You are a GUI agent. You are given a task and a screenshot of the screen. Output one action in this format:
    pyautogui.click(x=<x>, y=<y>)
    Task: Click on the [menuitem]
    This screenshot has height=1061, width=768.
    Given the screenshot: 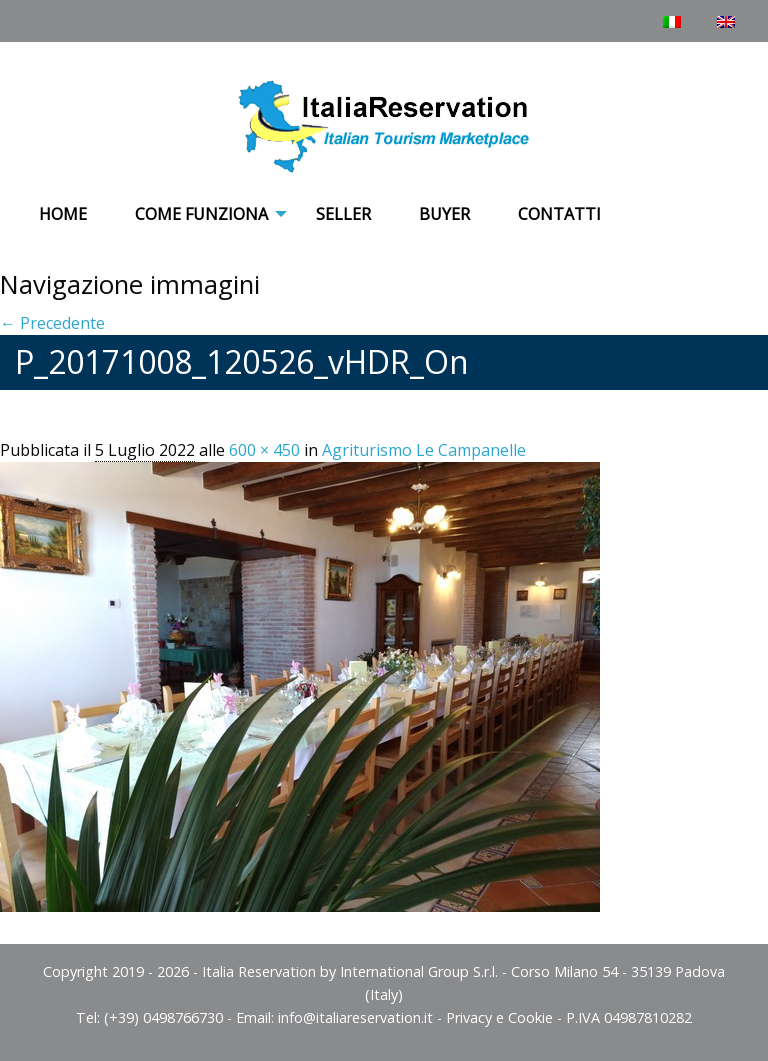 What is the action you would take?
    pyautogui.click(x=63, y=215)
    